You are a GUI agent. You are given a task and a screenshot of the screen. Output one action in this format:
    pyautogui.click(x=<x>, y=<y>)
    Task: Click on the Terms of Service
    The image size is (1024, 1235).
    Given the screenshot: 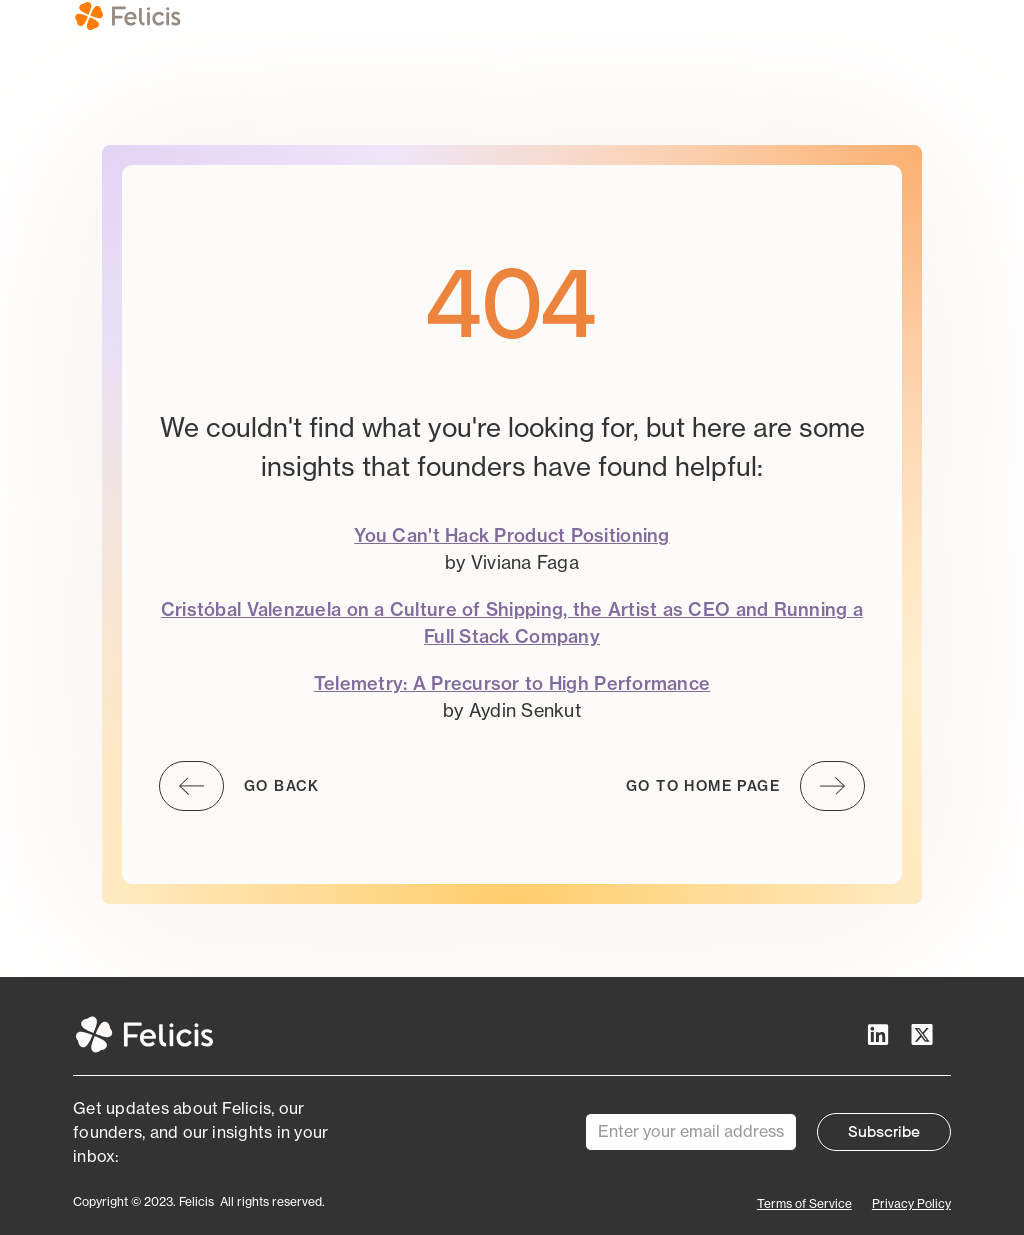 What is the action you would take?
    pyautogui.click(x=804, y=1203)
    